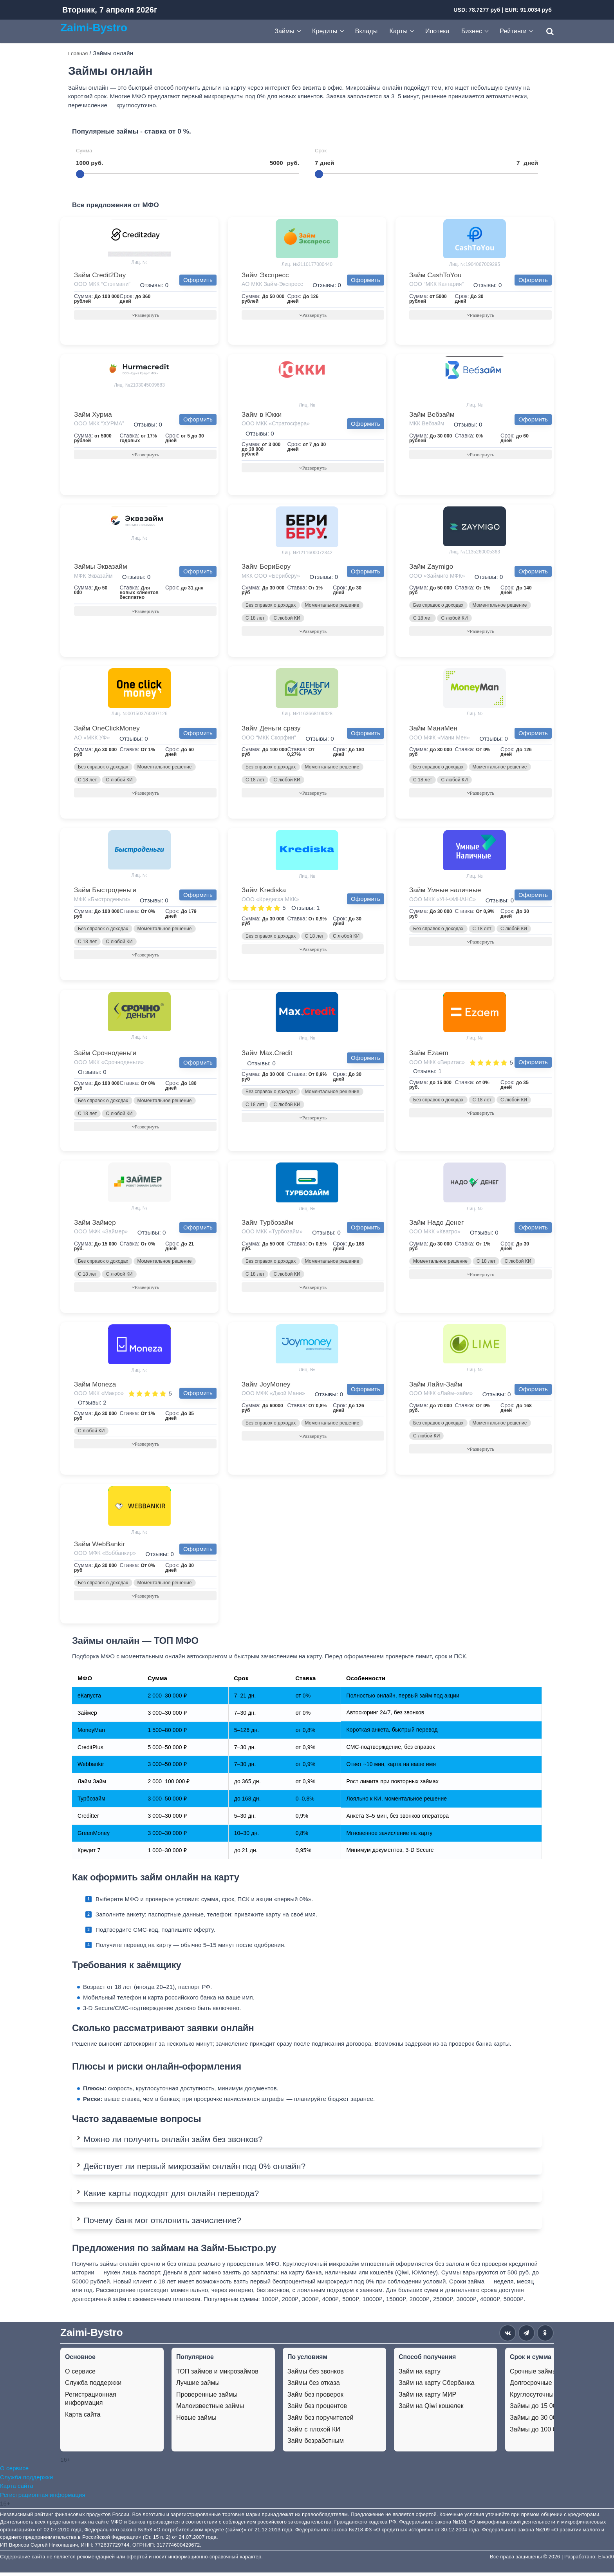 The height and width of the screenshot is (2576, 614). What do you see at coordinates (549, 2433) in the screenshot?
I see `Займы до 100 000 рублей.` at bounding box center [549, 2433].